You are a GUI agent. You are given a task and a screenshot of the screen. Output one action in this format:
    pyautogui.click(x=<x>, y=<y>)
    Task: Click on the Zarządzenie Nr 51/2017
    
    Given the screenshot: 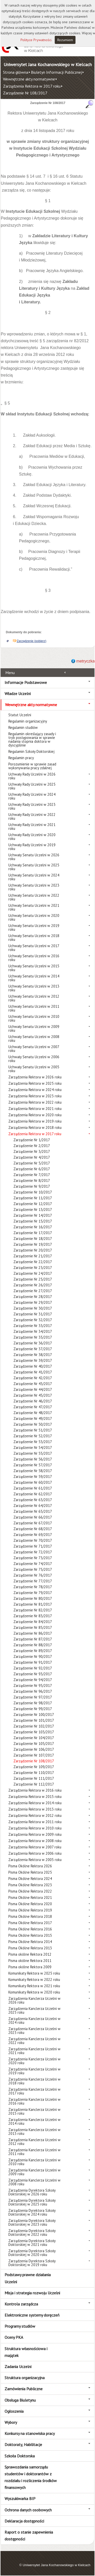 What is the action you would take?
    pyautogui.click(x=32, y=1430)
    